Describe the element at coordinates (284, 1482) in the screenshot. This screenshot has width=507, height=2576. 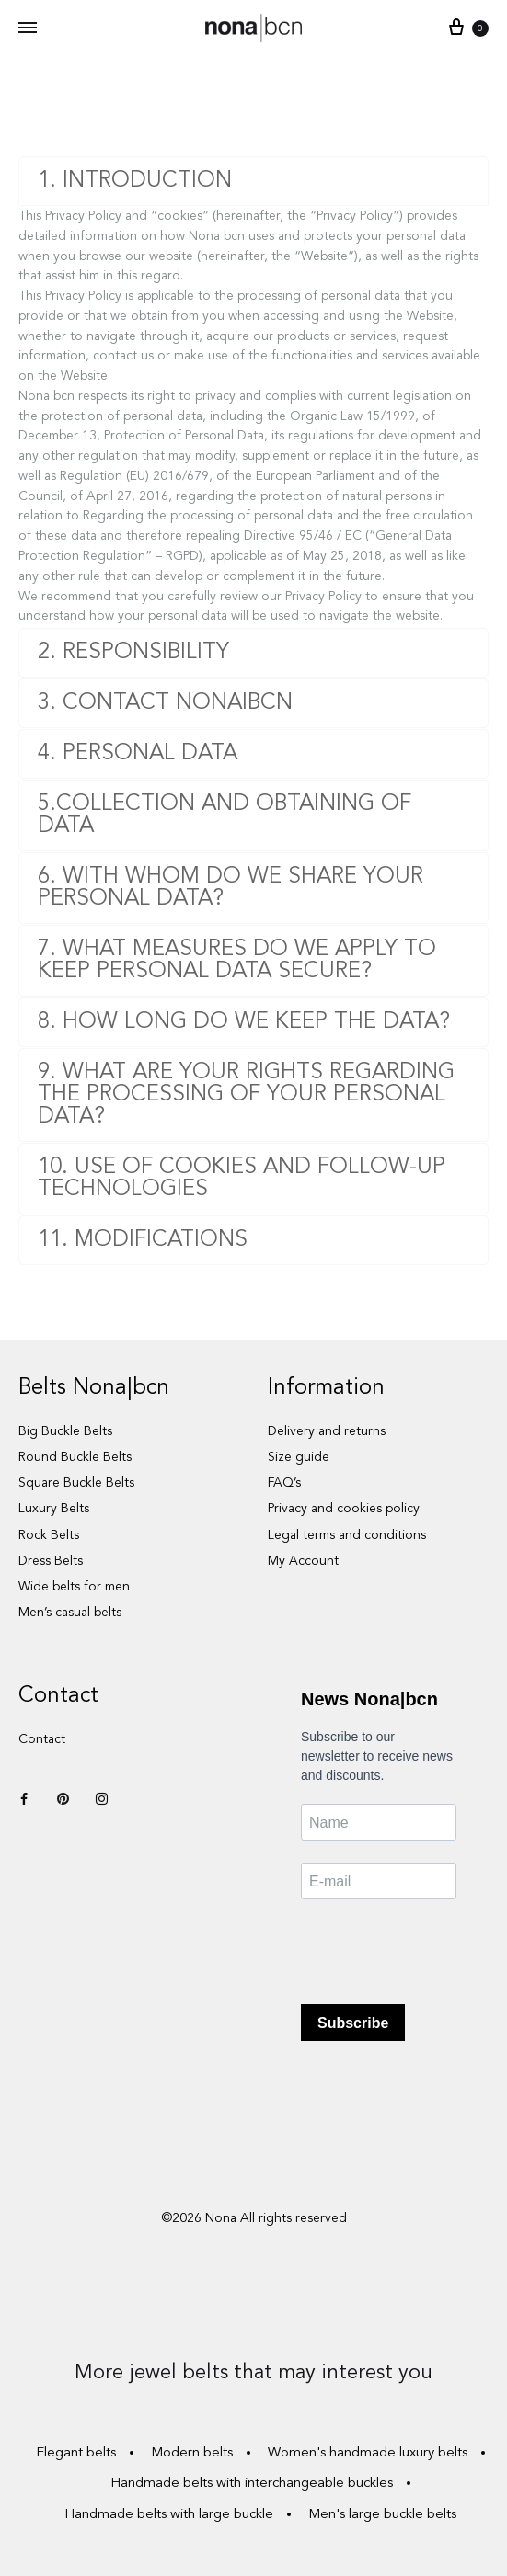
I see `FAQ’s` at that location.